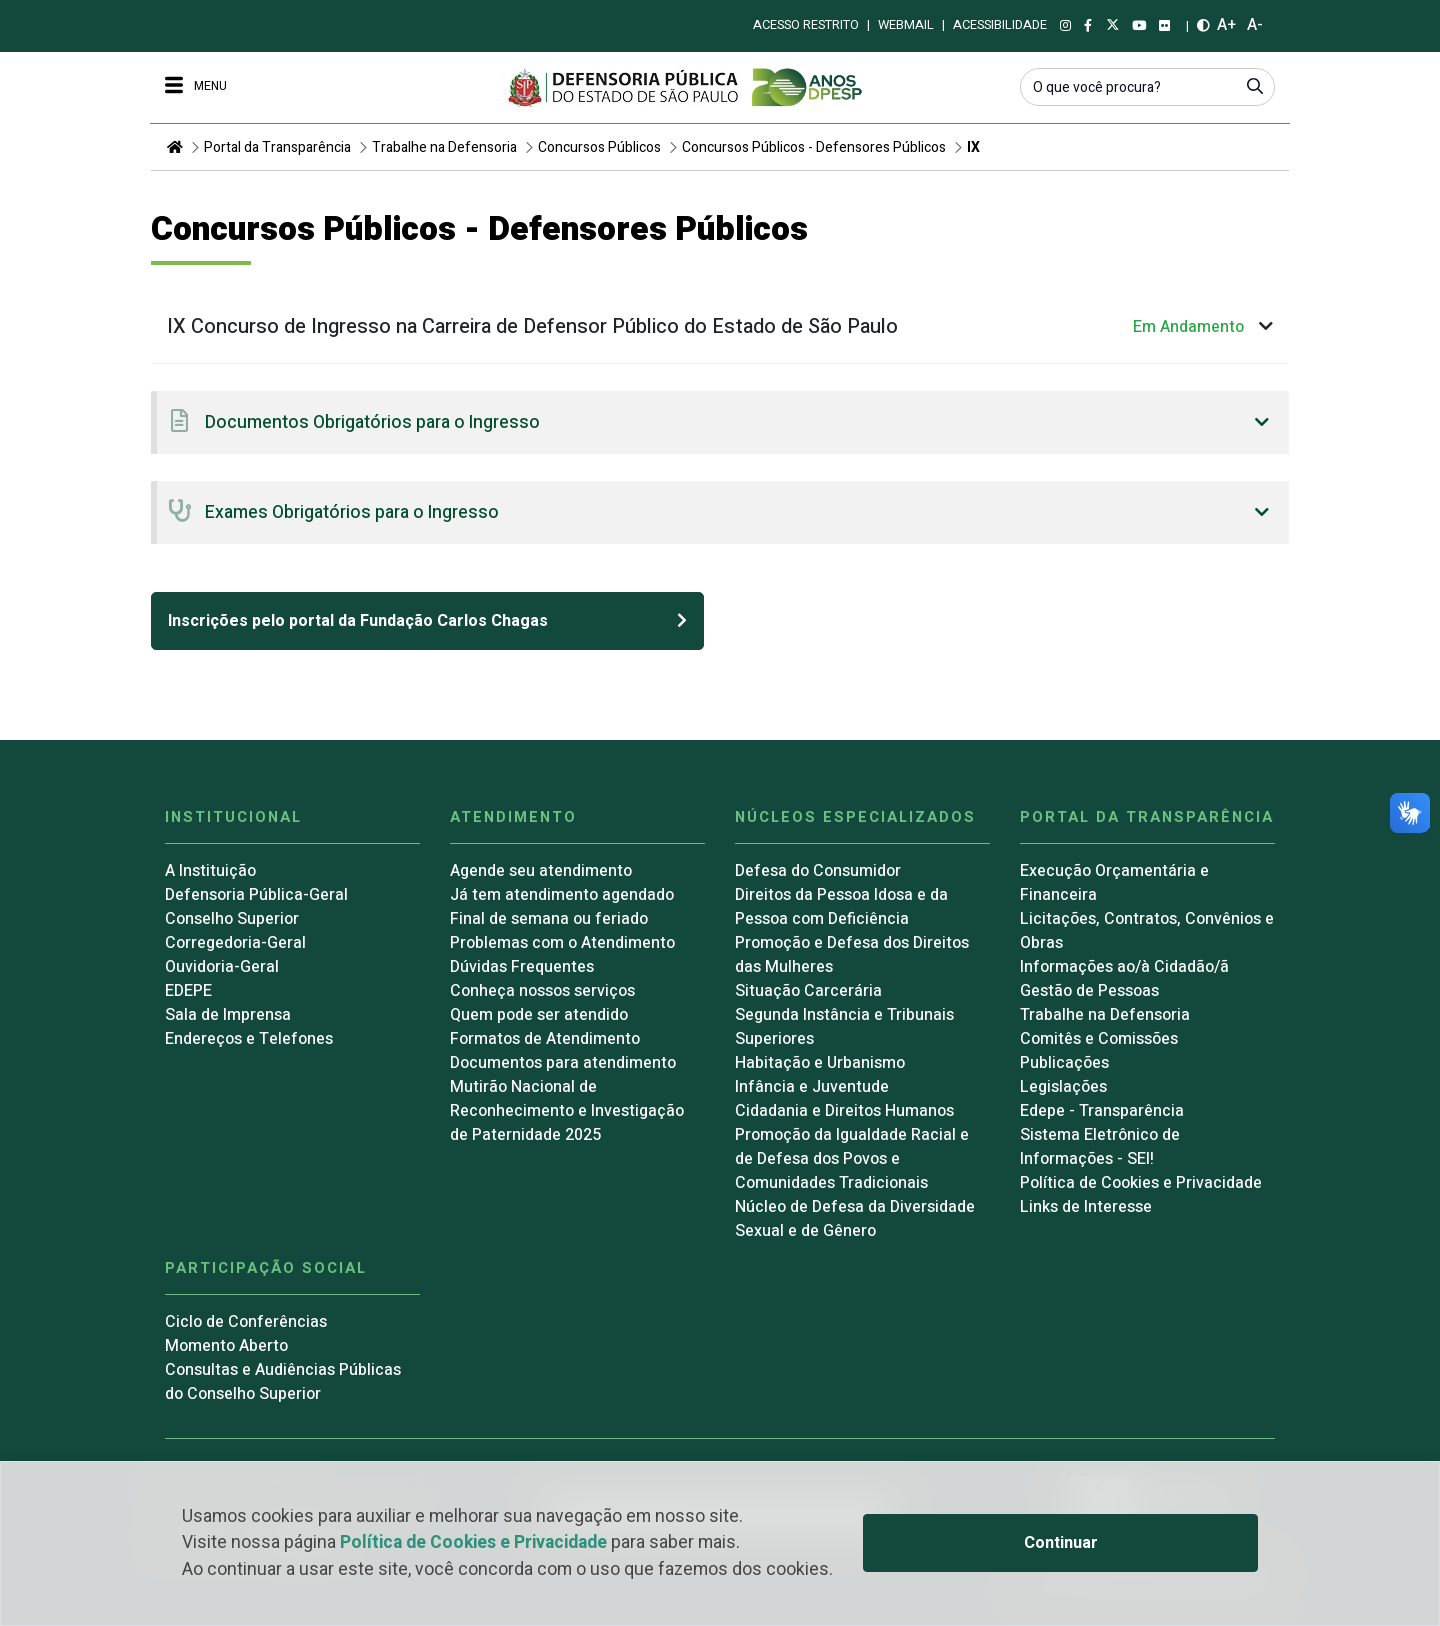 The width and height of the screenshot is (1440, 1626). I want to click on Conselho Superior, so click(232, 919).